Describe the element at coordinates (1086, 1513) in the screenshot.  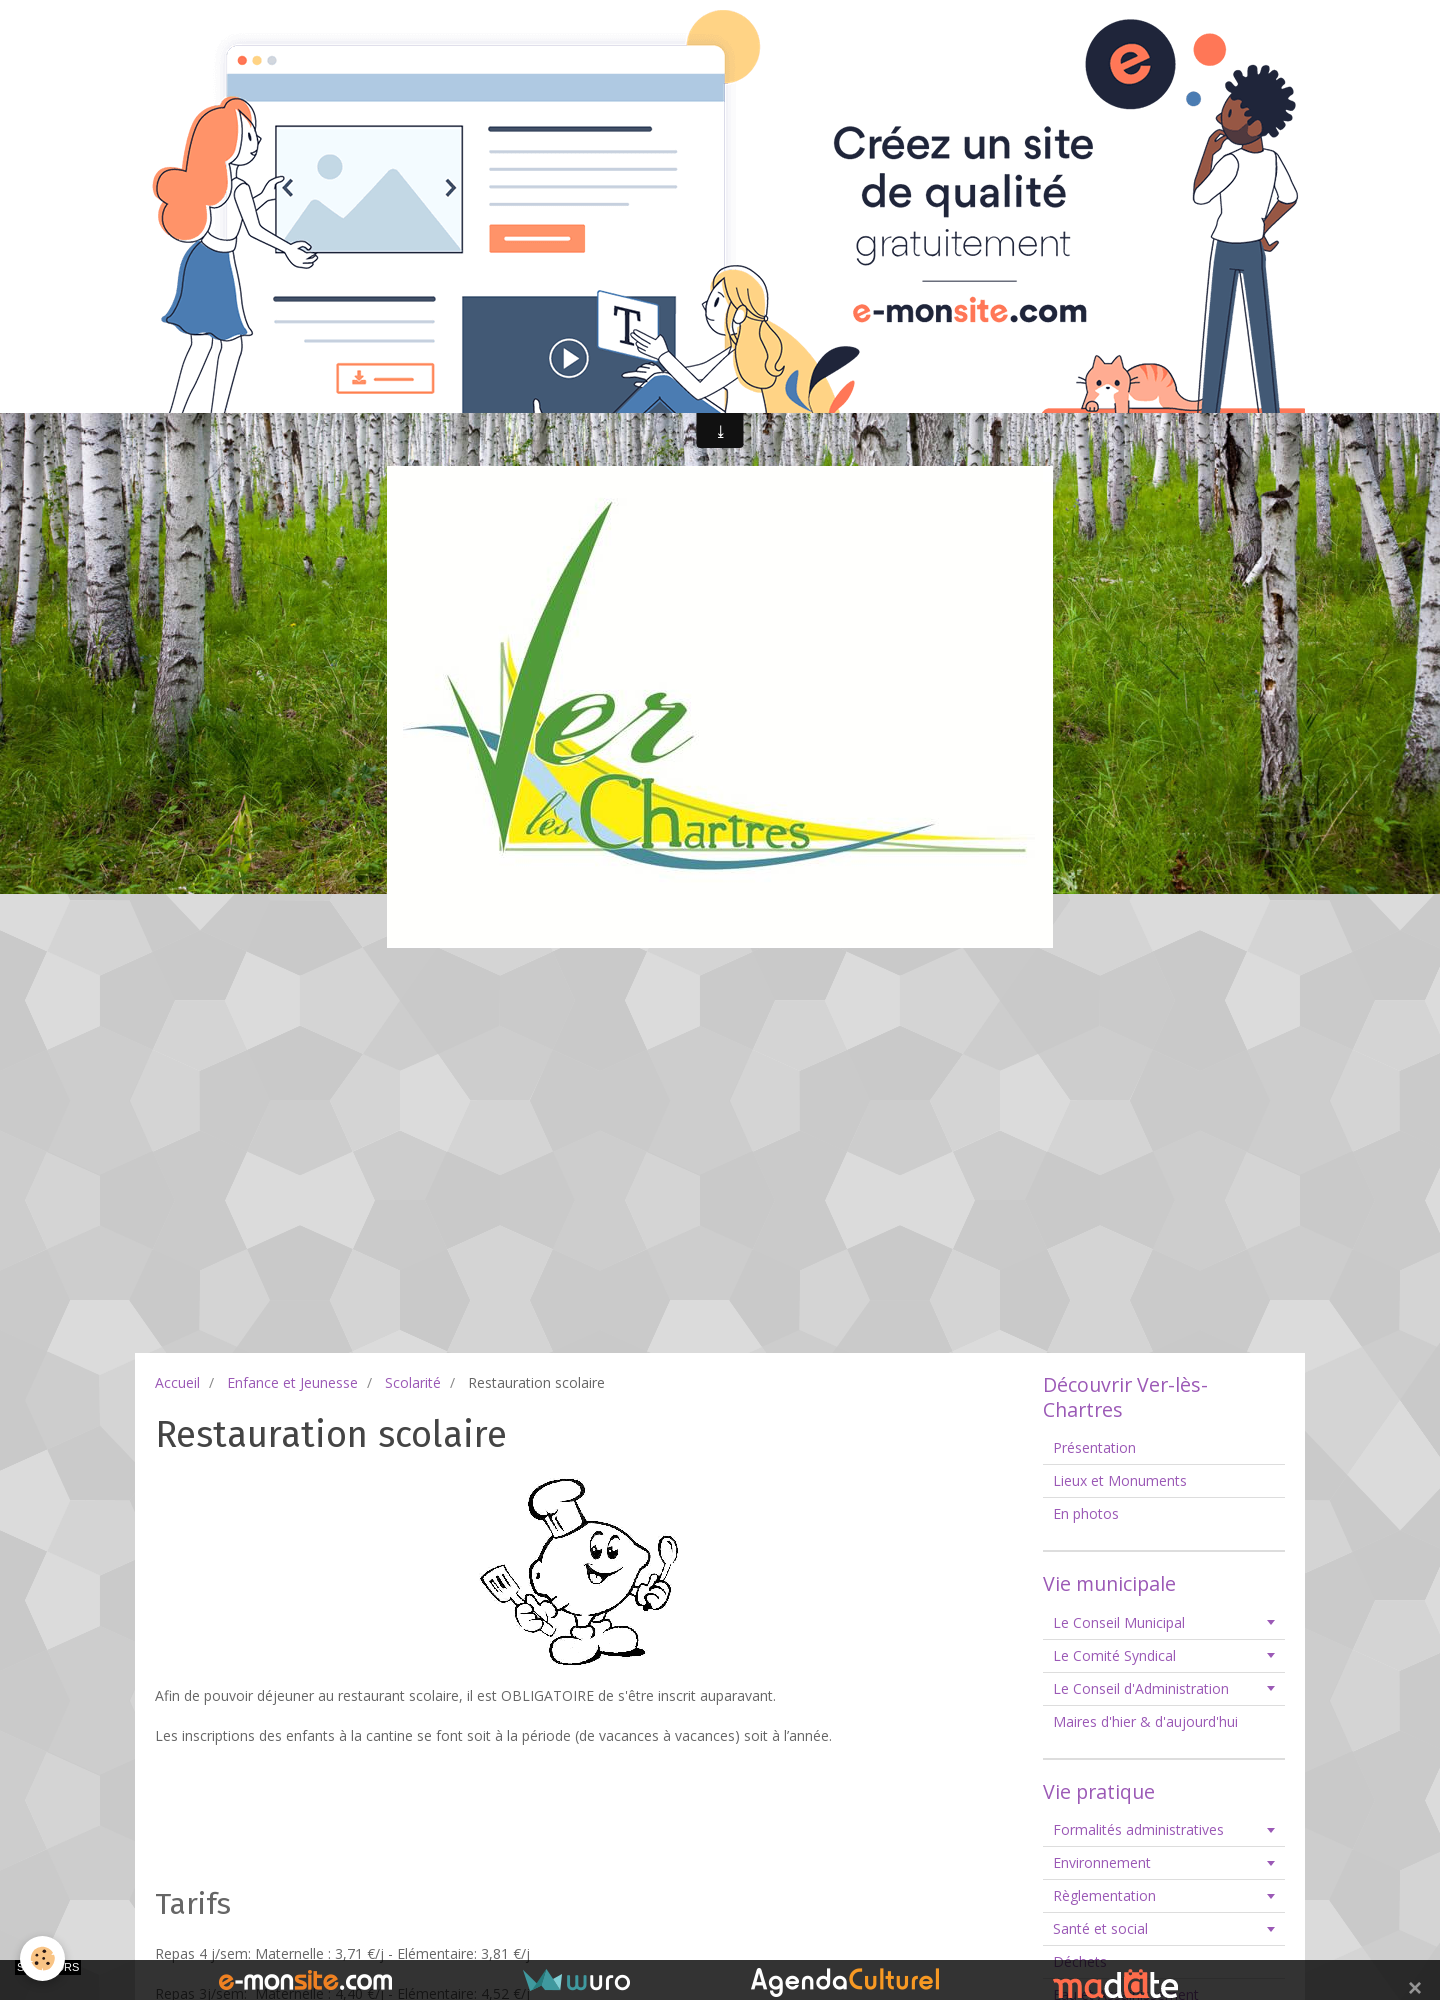
I see `En photos` at that location.